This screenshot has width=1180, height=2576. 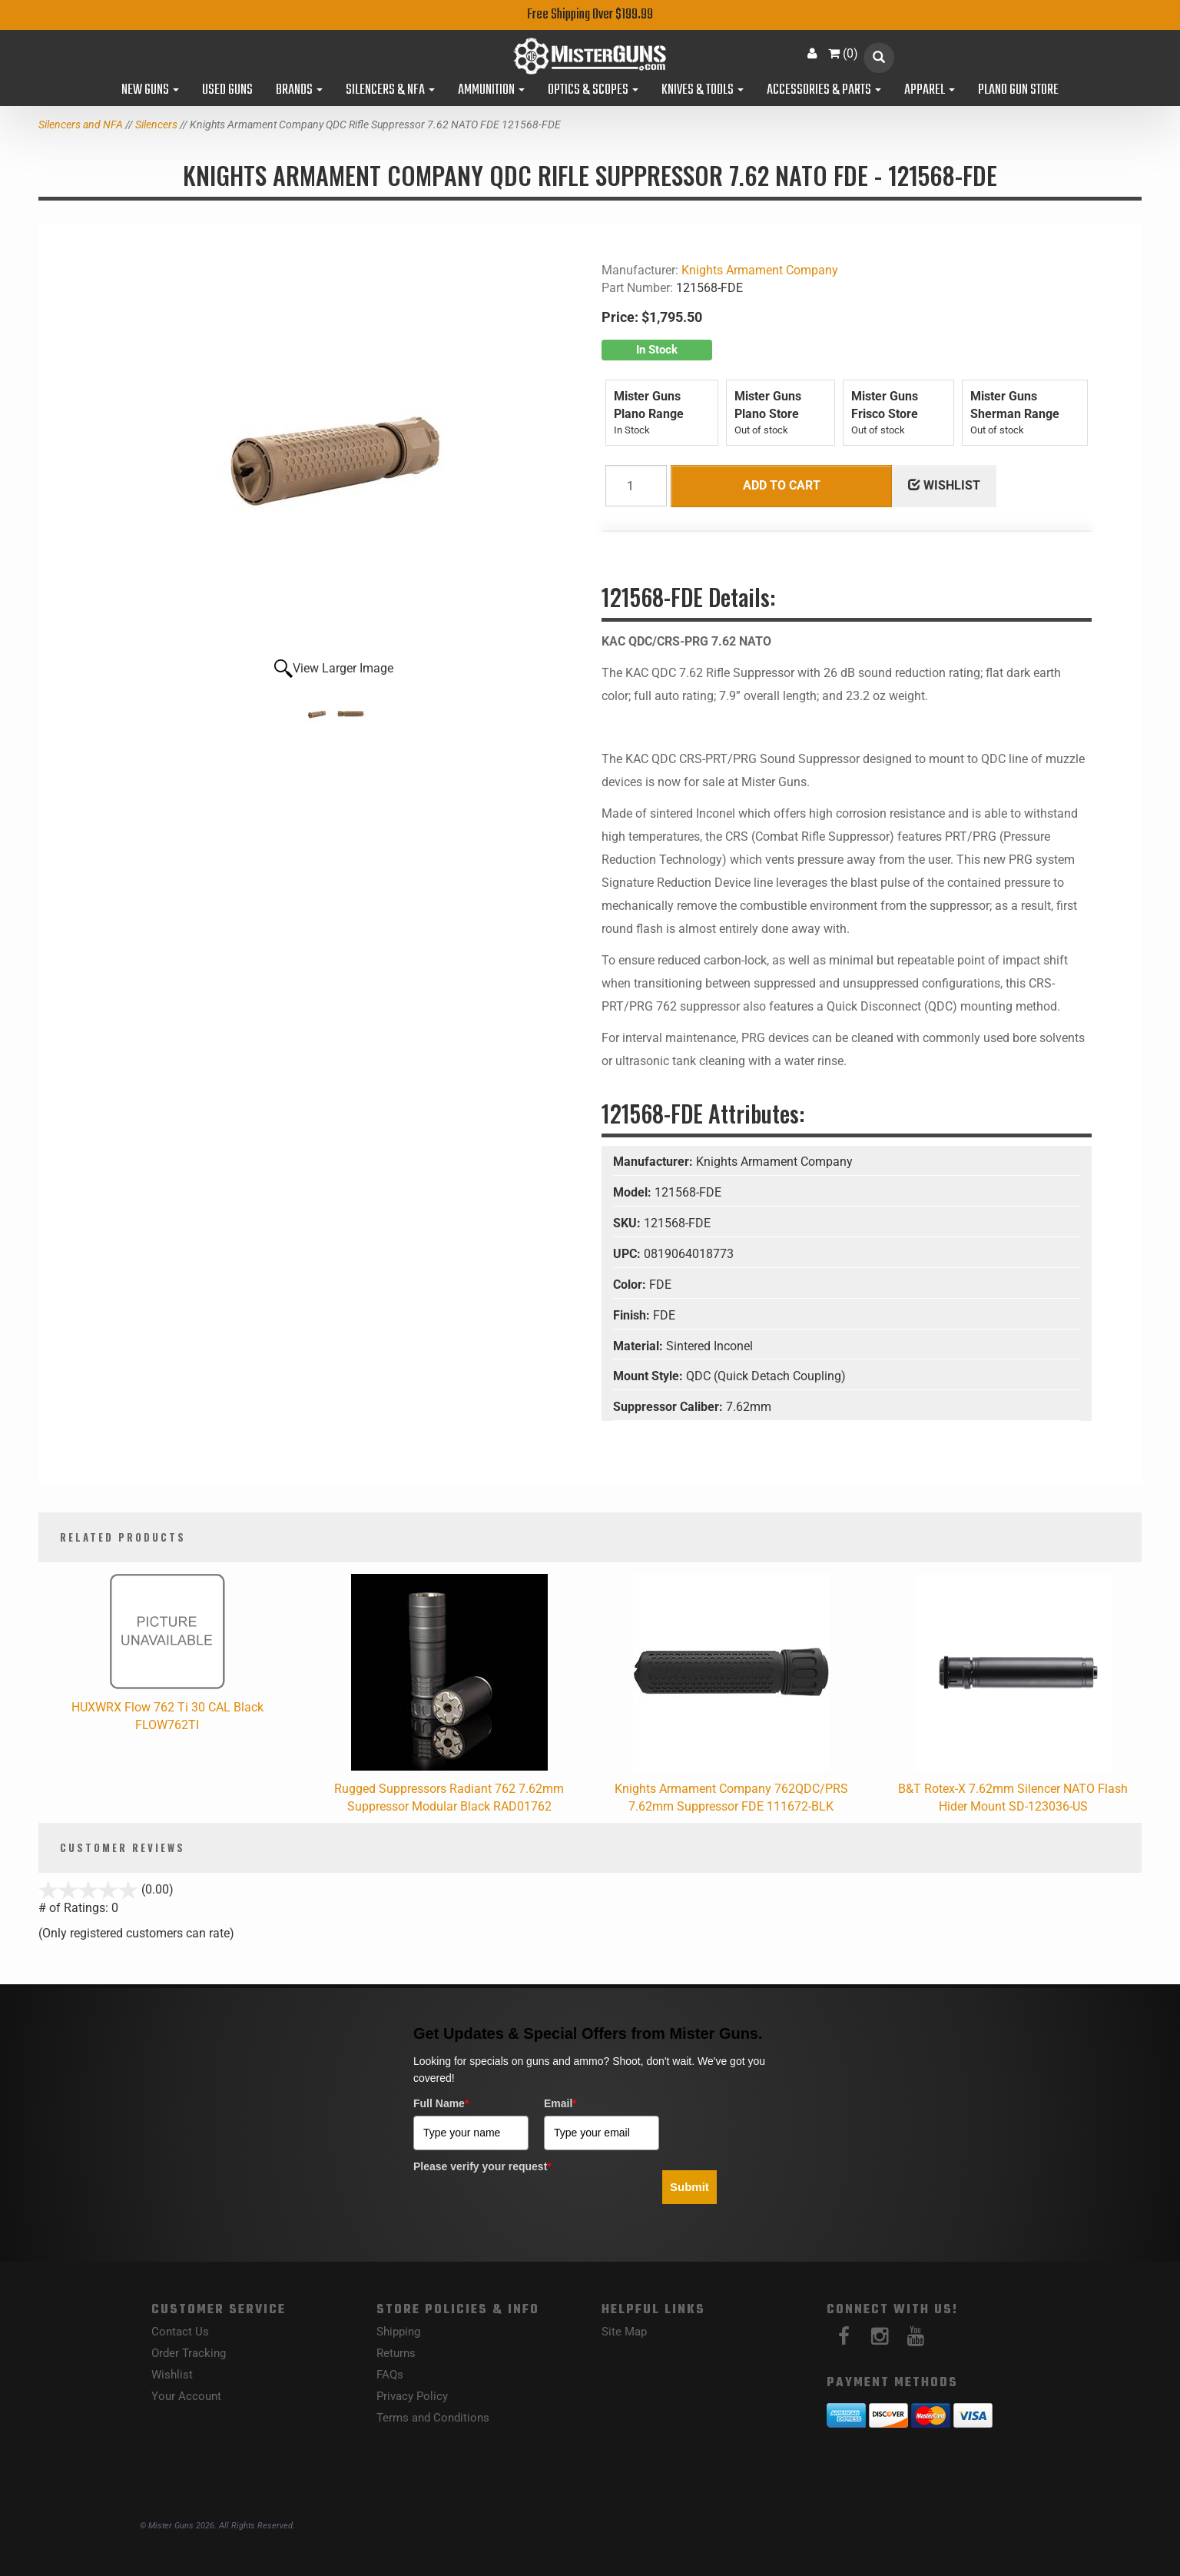 I want to click on Submit, so click(x=689, y=2186).